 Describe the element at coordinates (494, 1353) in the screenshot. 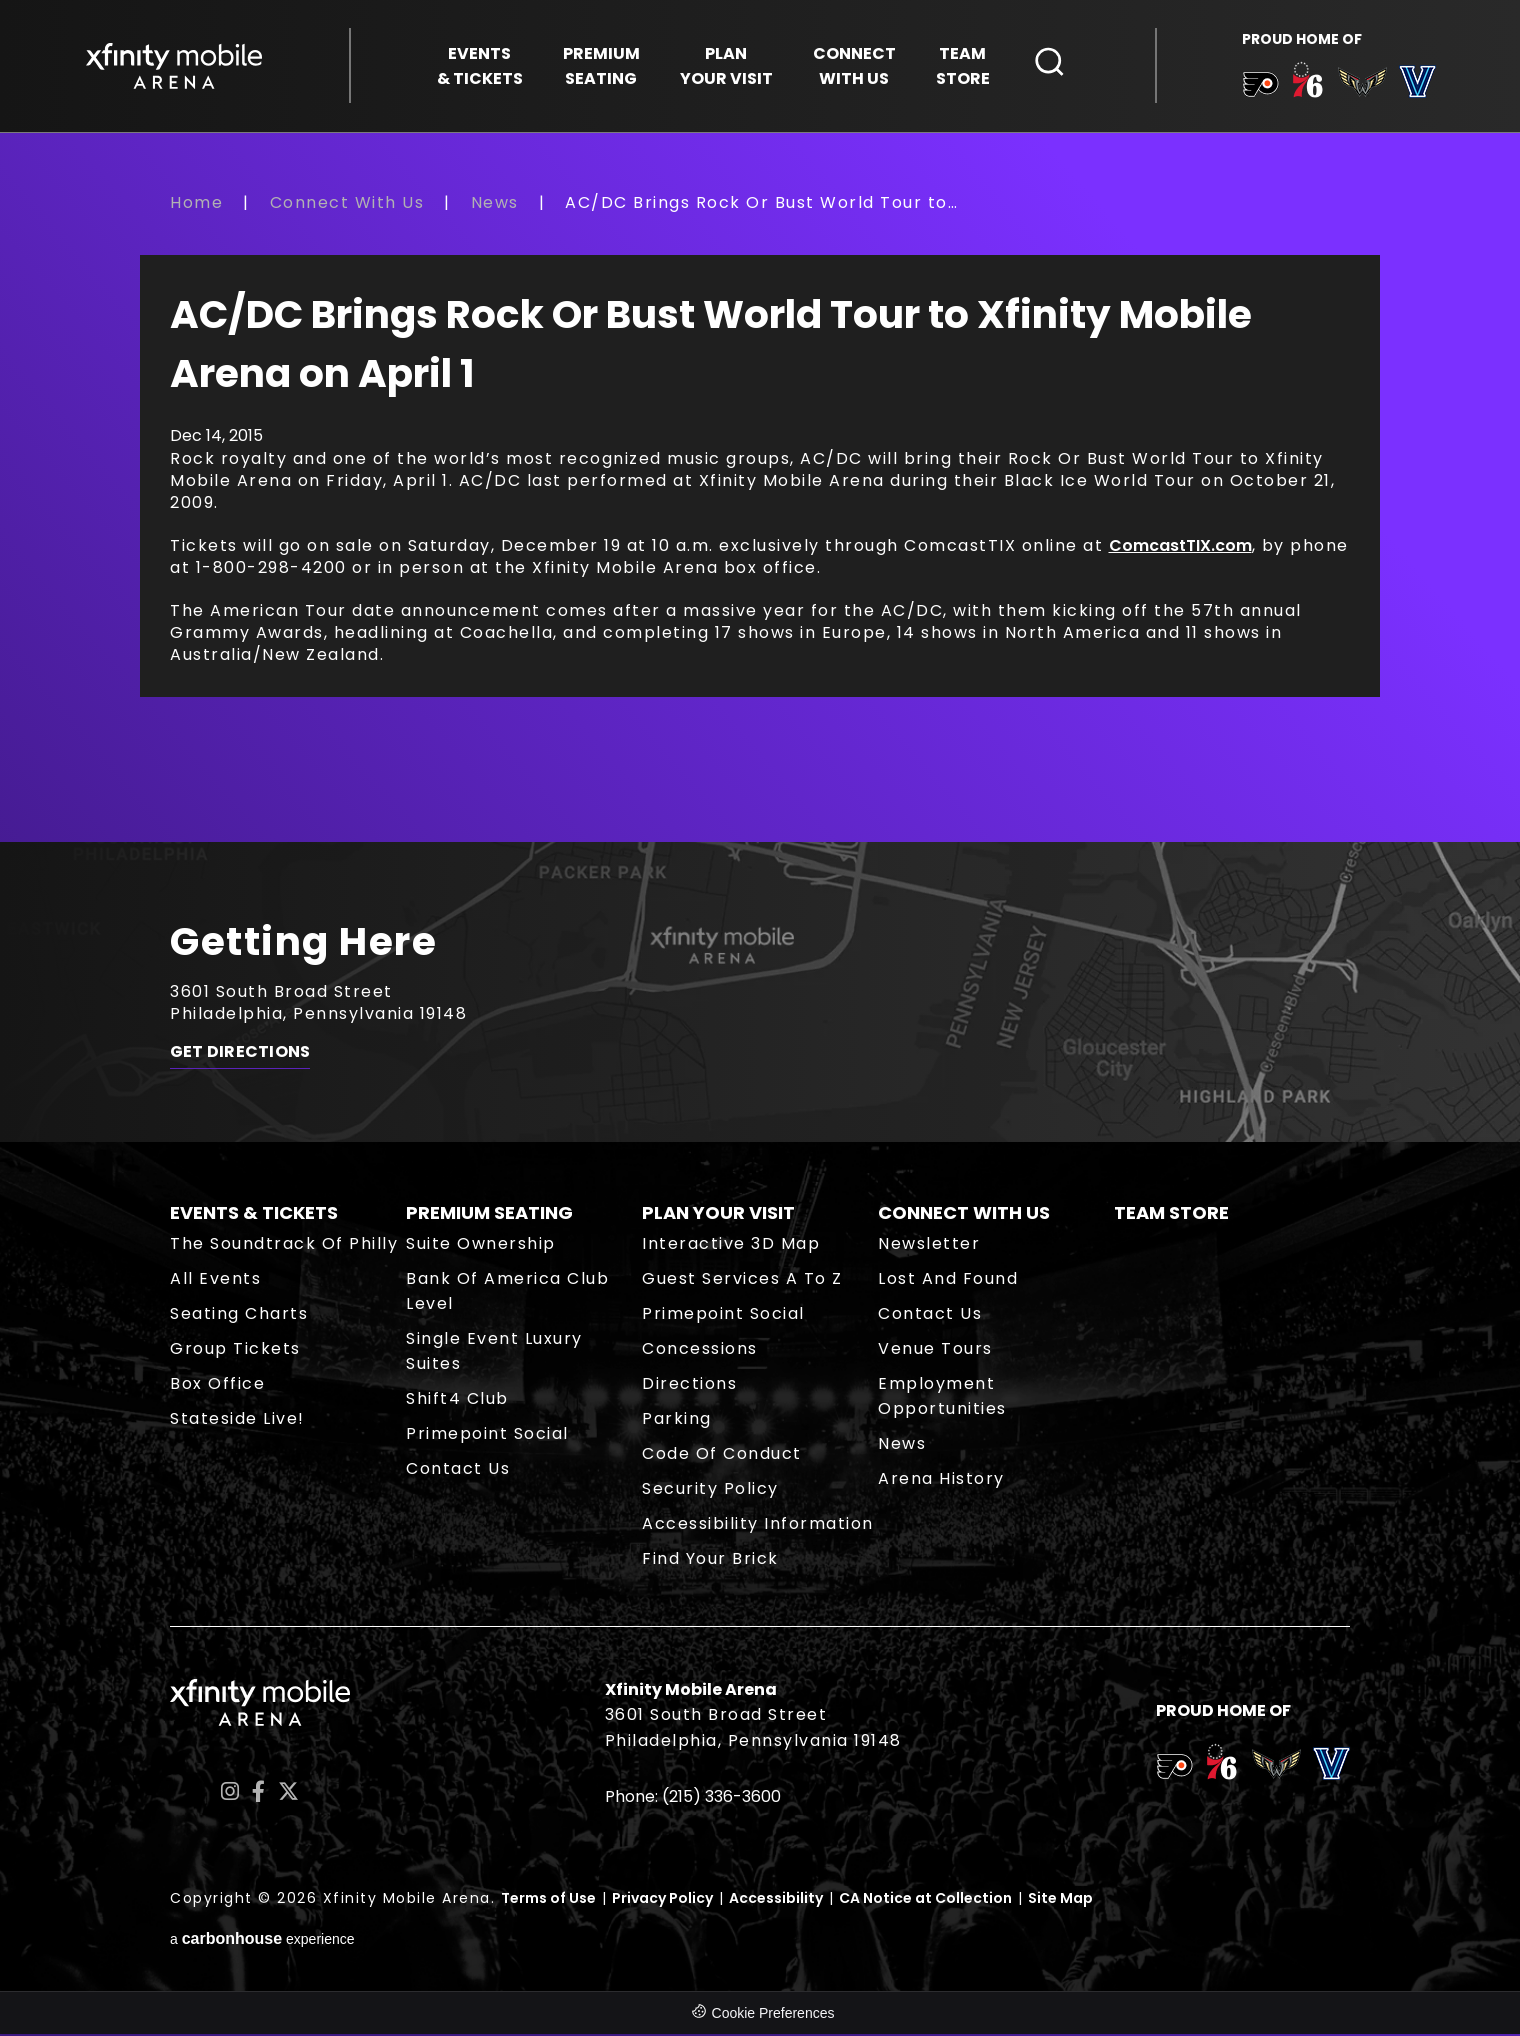

I see `Single Event Luxury Suites` at that location.